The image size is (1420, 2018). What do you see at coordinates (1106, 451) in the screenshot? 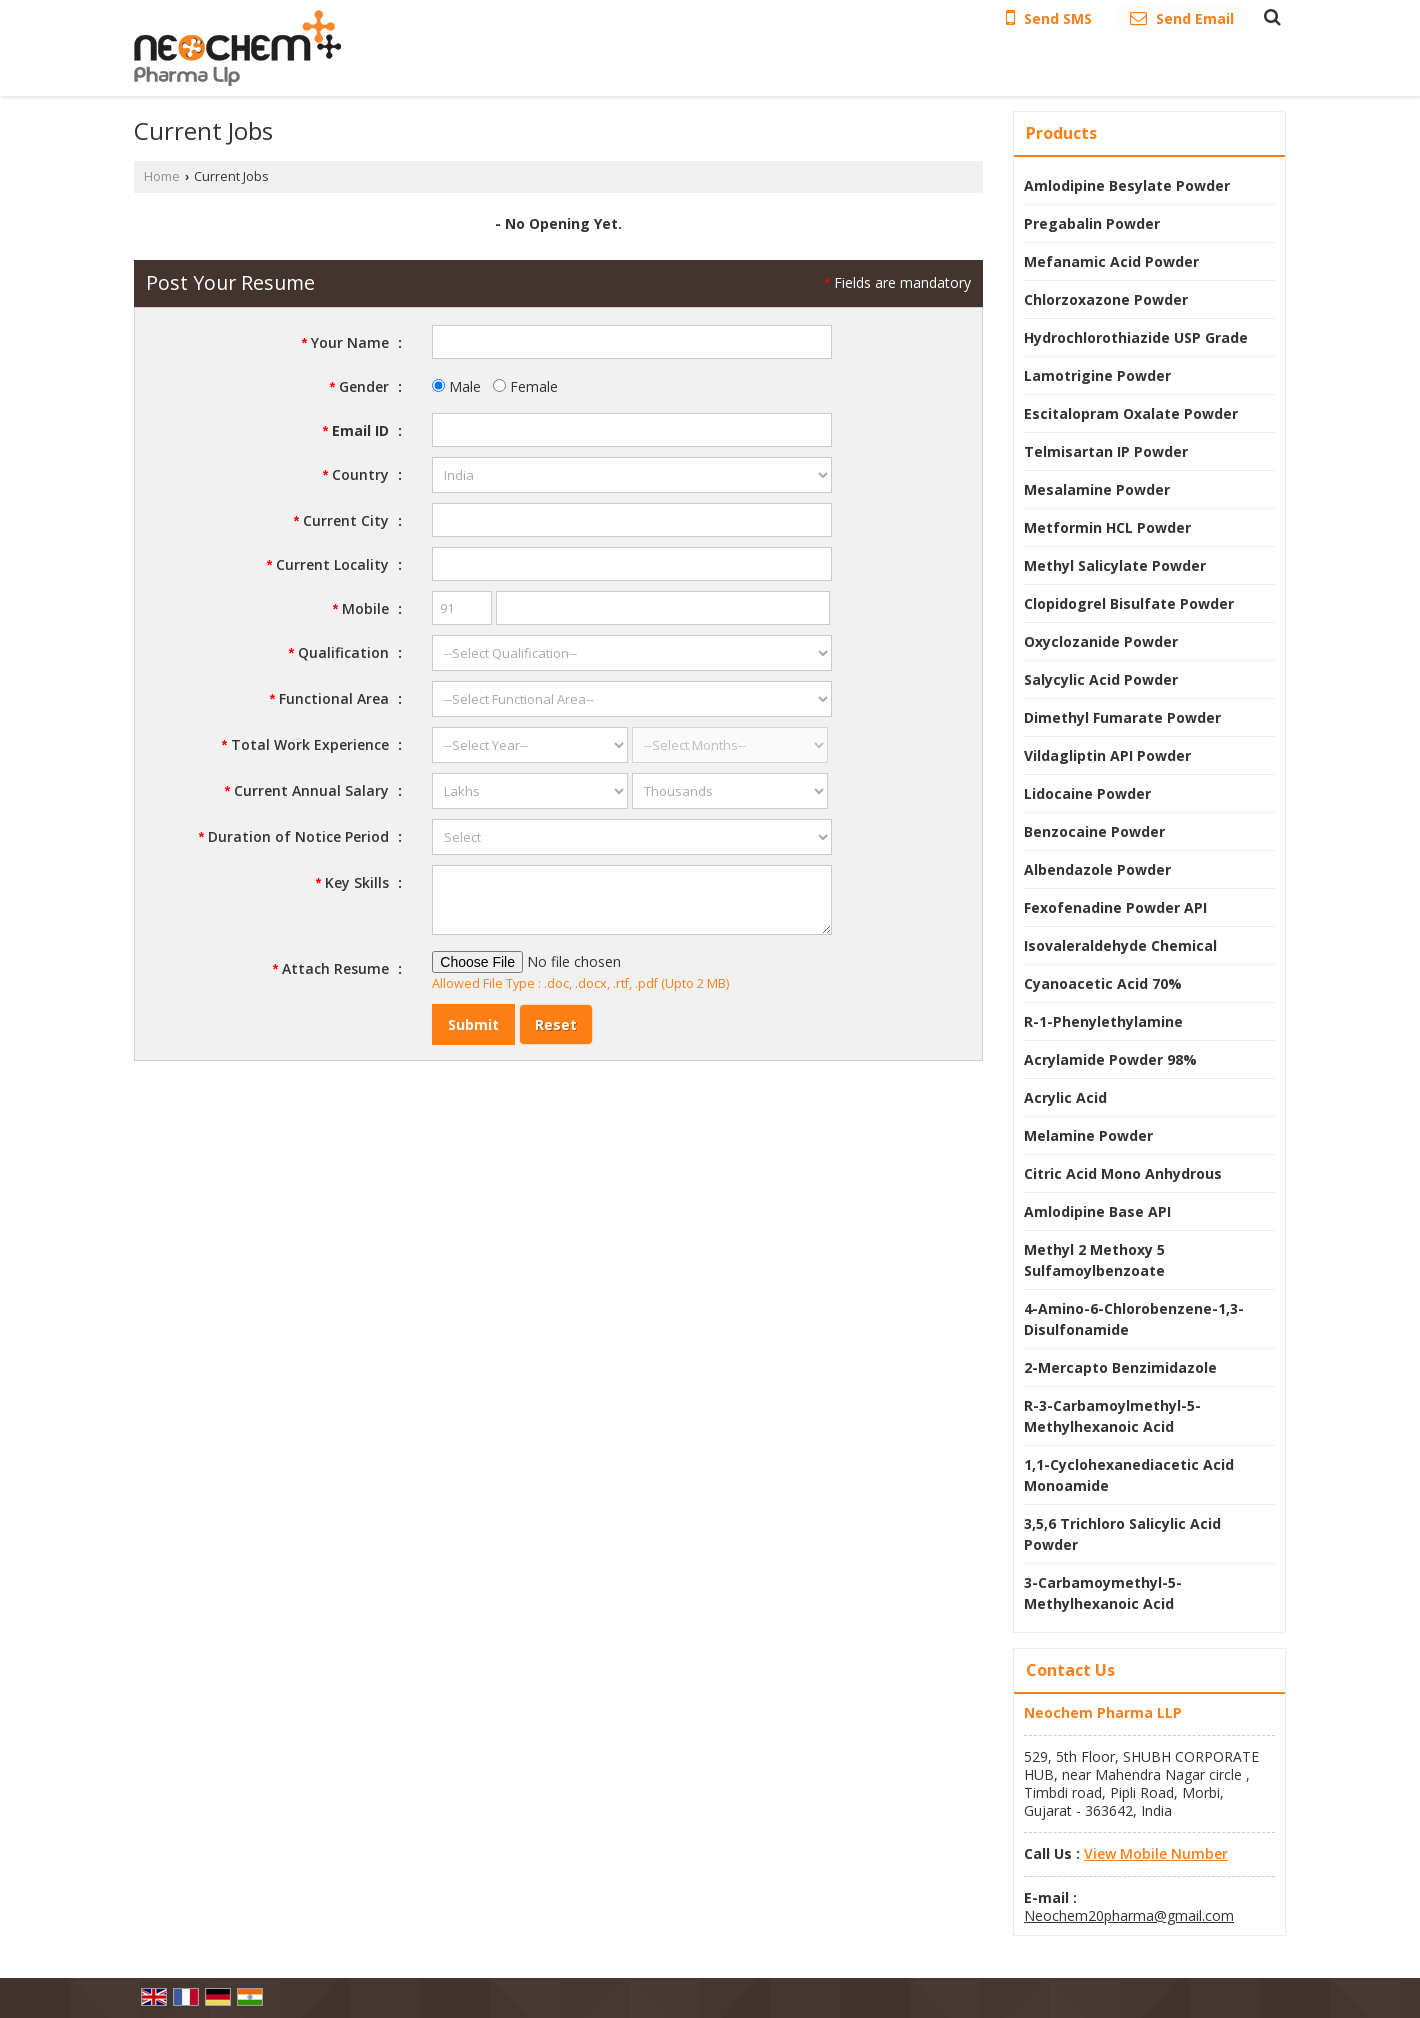
I see `Telmisartan IP Powder` at bounding box center [1106, 451].